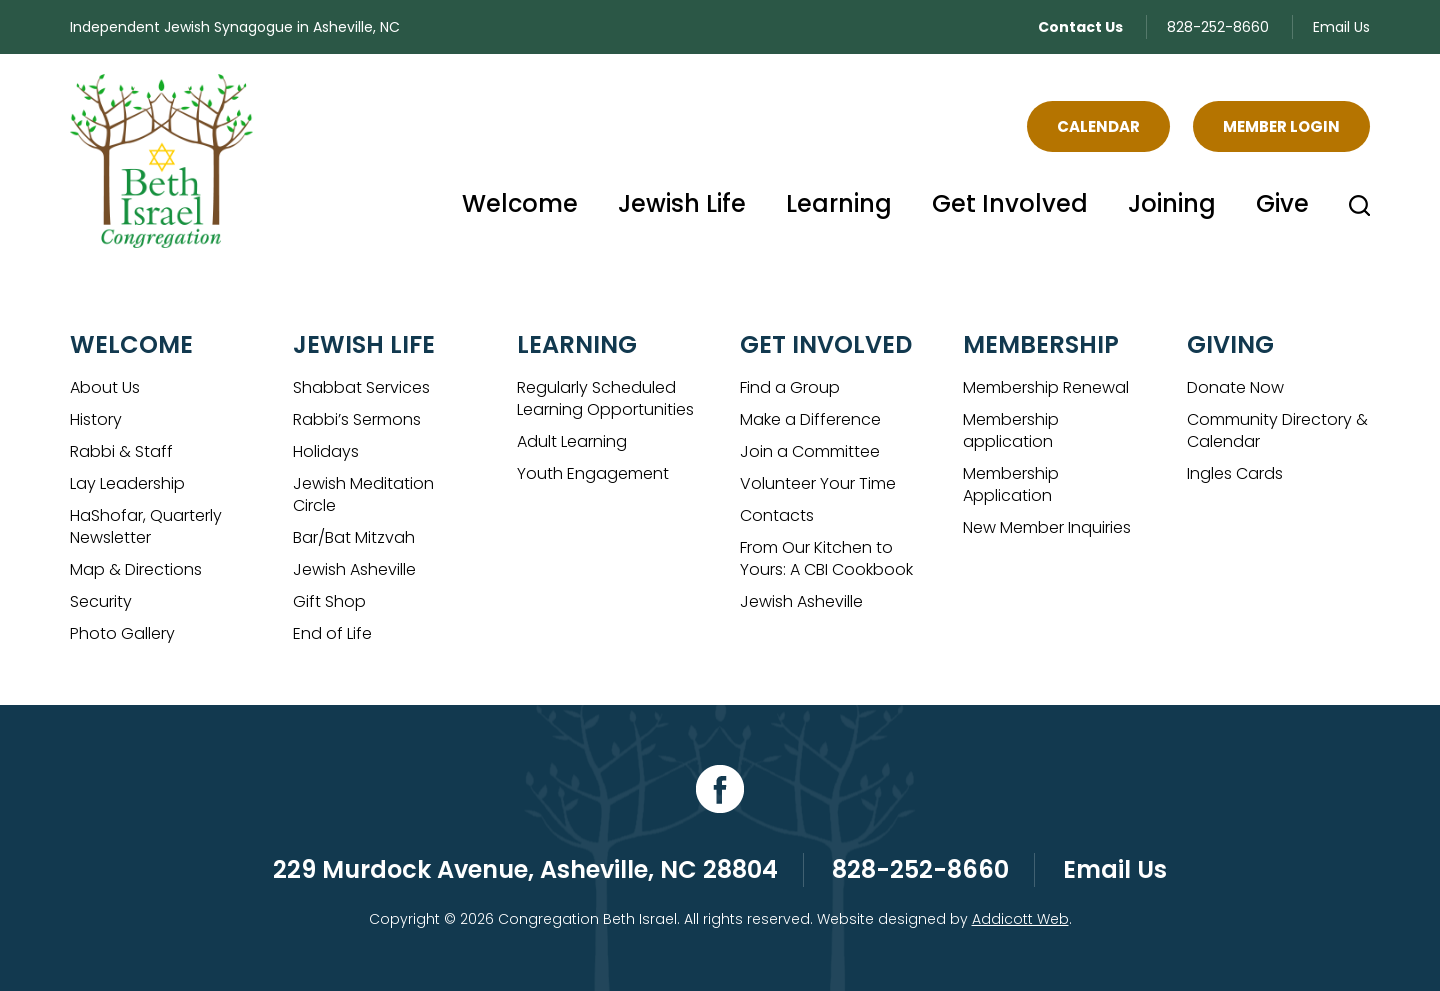 The width and height of the screenshot is (1440, 991). What do you see at coordinates (1277, 430) in the screenshot?
I see `Community Directory & Calendar` at bounding box center [1277, 430].